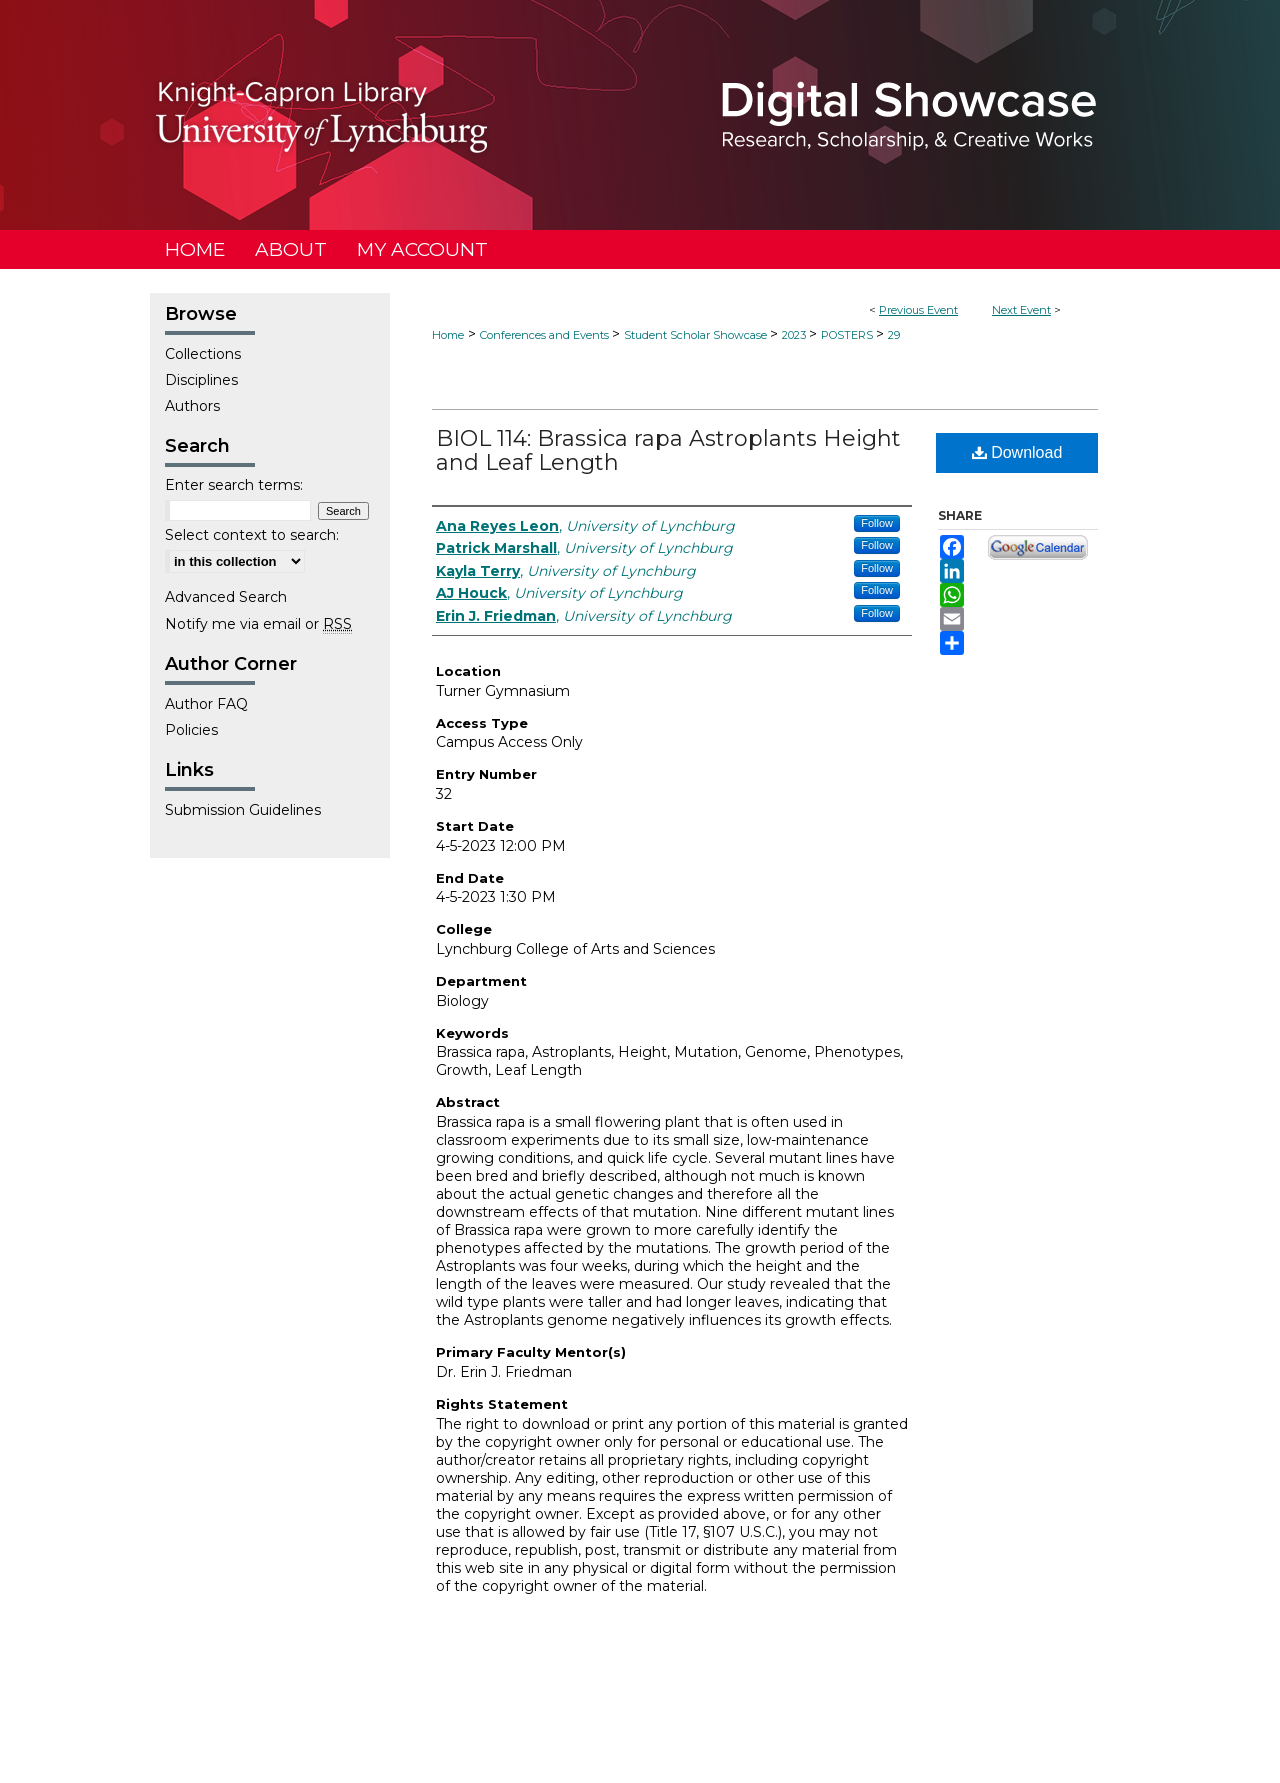 The width and height of the screenshot is (1280, 1783). Describe the element at coordinates (1021, 310) in the screenshot. I see `Next Event` at that location.